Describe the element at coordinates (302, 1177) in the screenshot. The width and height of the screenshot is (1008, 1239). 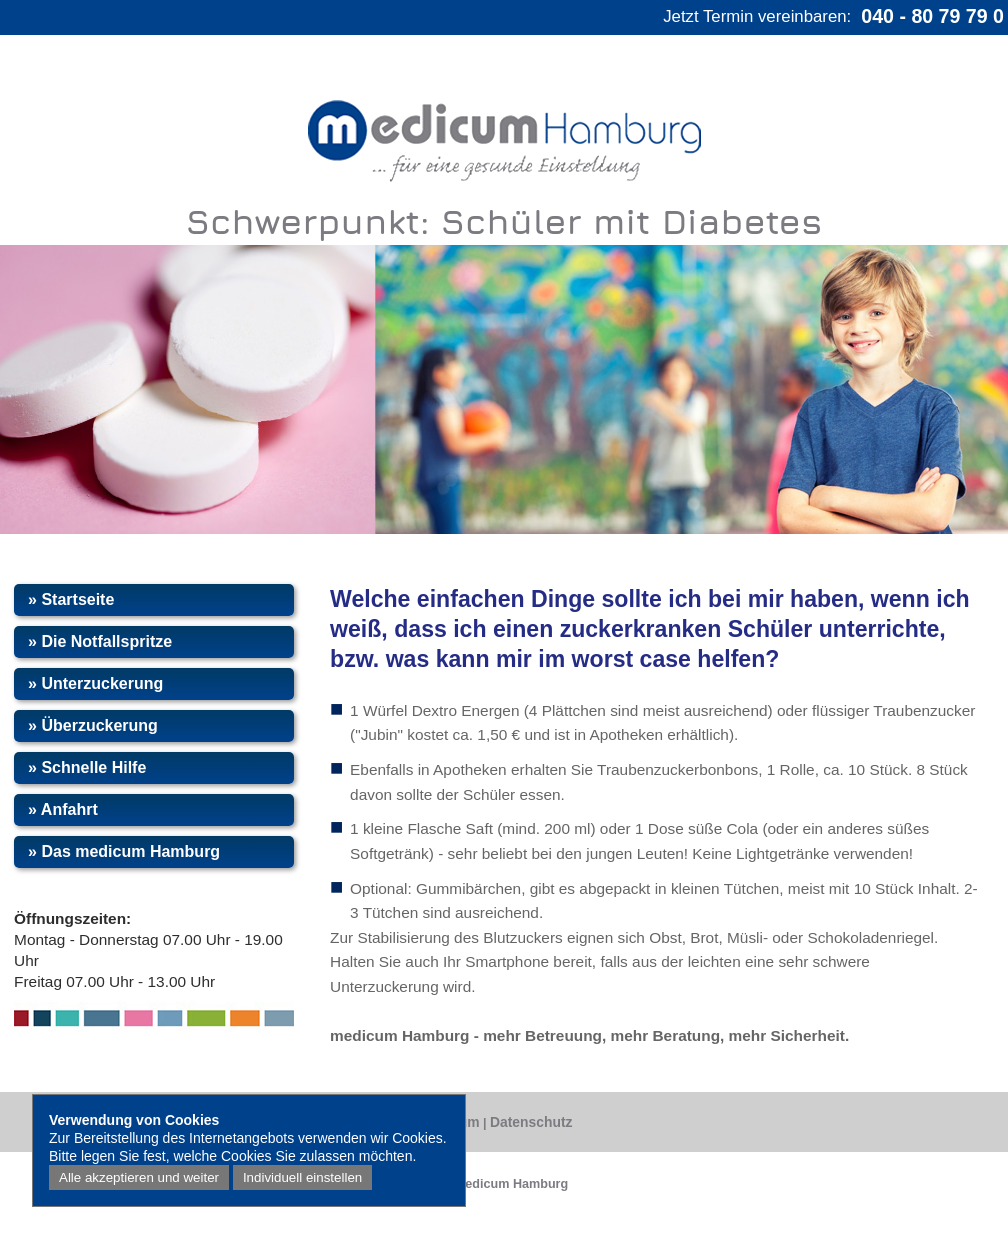
I see `Individuell einstellen` at that location.